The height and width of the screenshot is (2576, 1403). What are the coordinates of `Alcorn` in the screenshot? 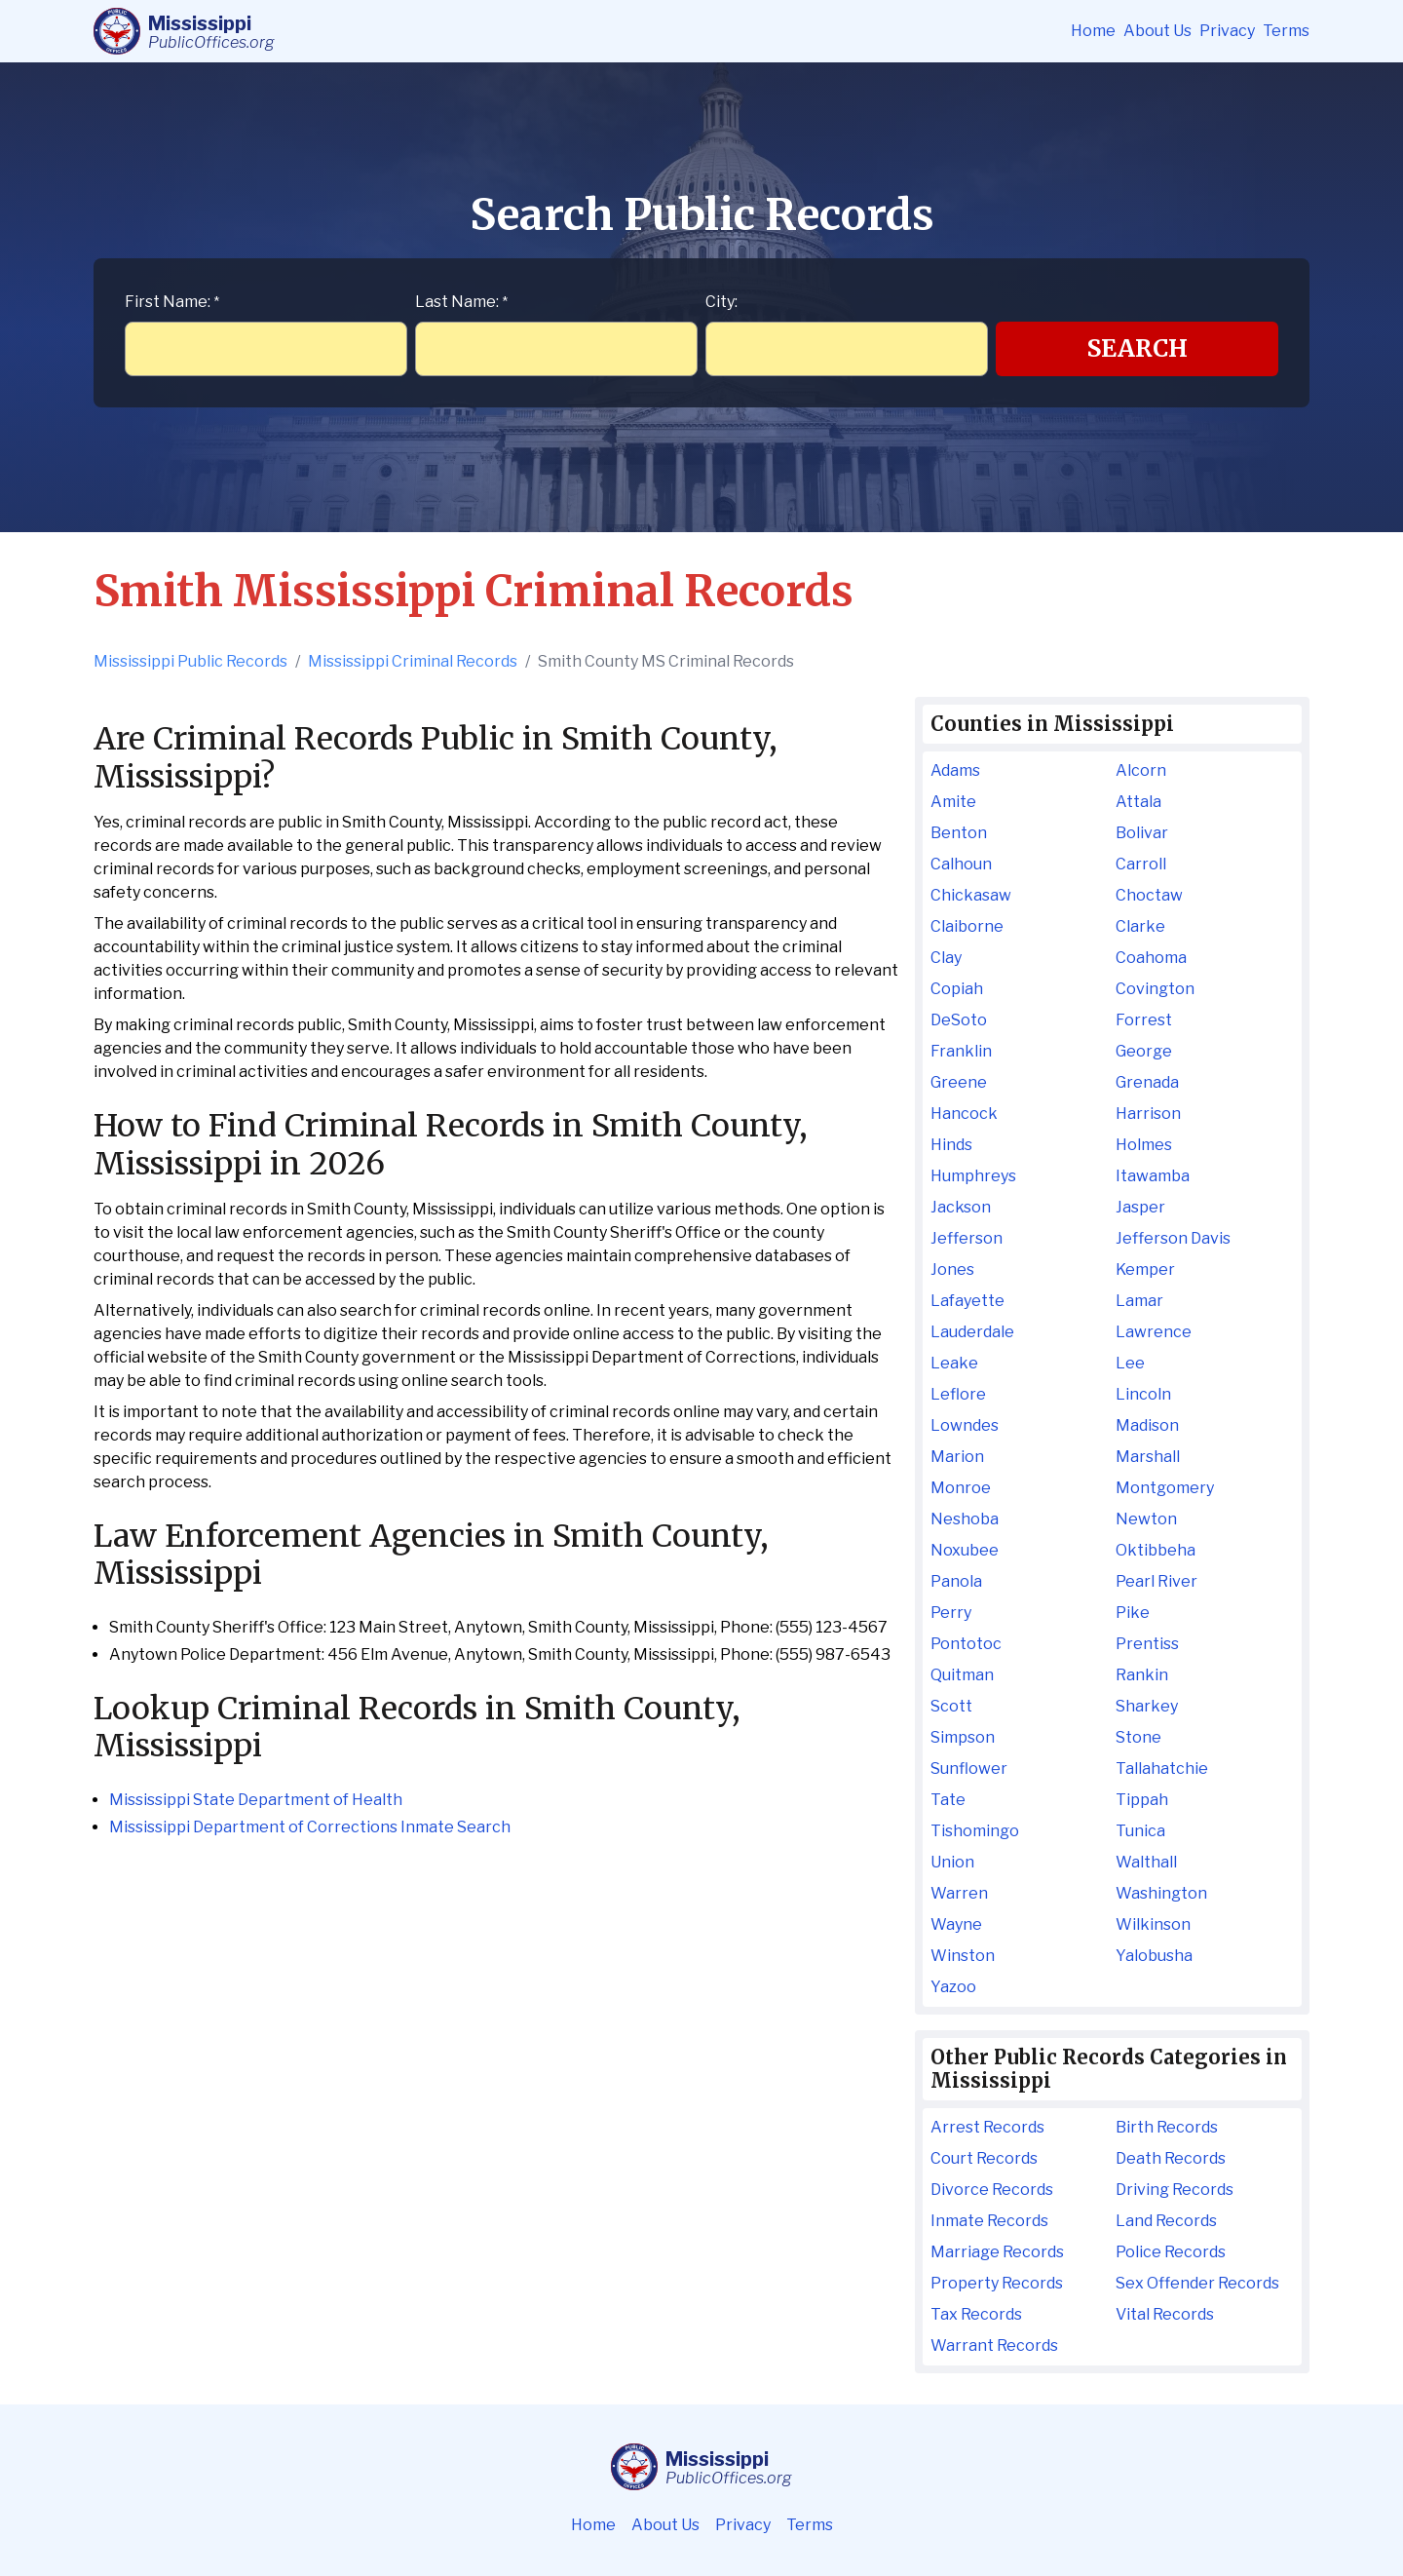 It's located at (1141, 770).